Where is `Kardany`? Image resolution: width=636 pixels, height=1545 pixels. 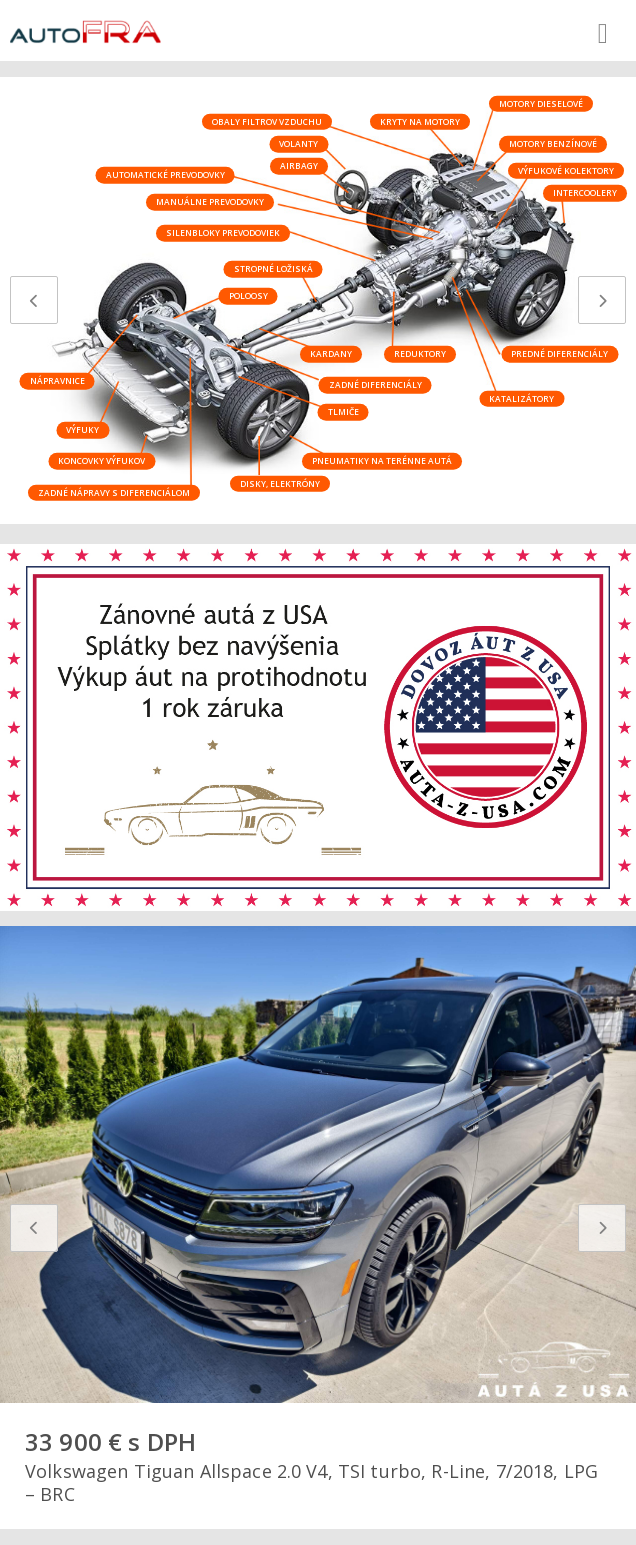 Kardany is located at coordinates (331, 353).